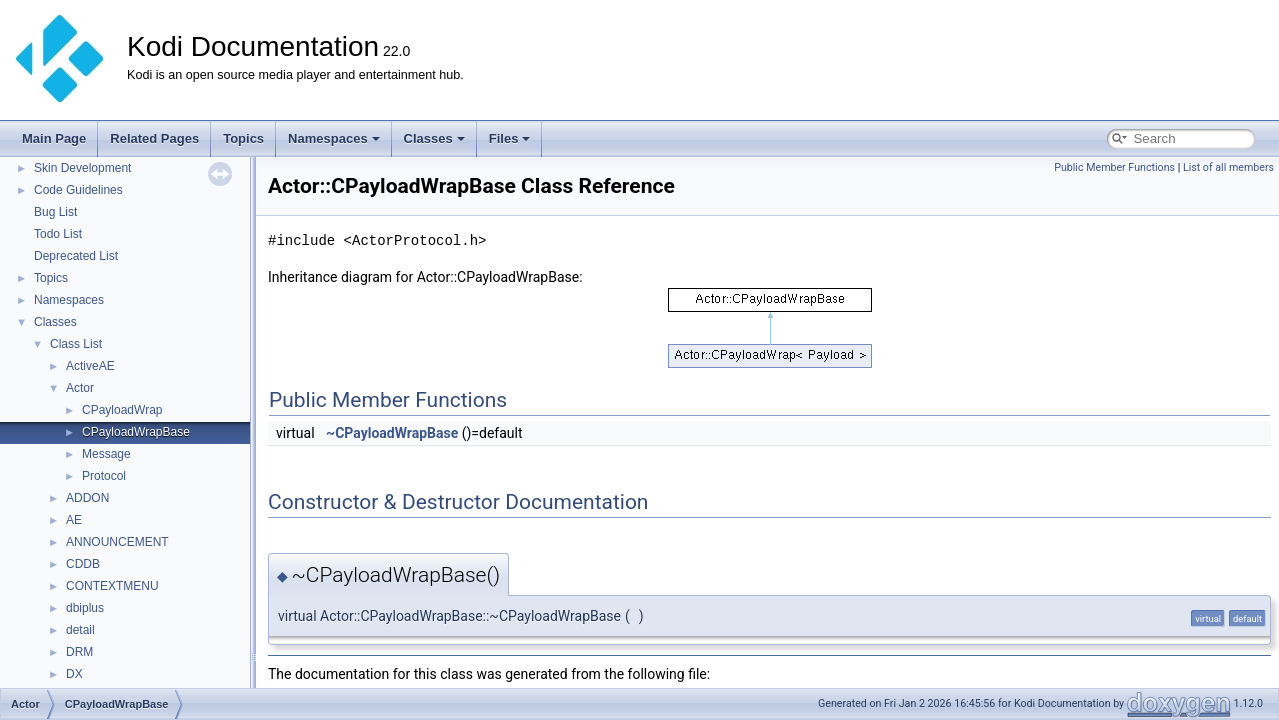  What do you see at coordinates (54, 138) in the screenshot?
I see `Main Page` at bounding box center [54, 138].